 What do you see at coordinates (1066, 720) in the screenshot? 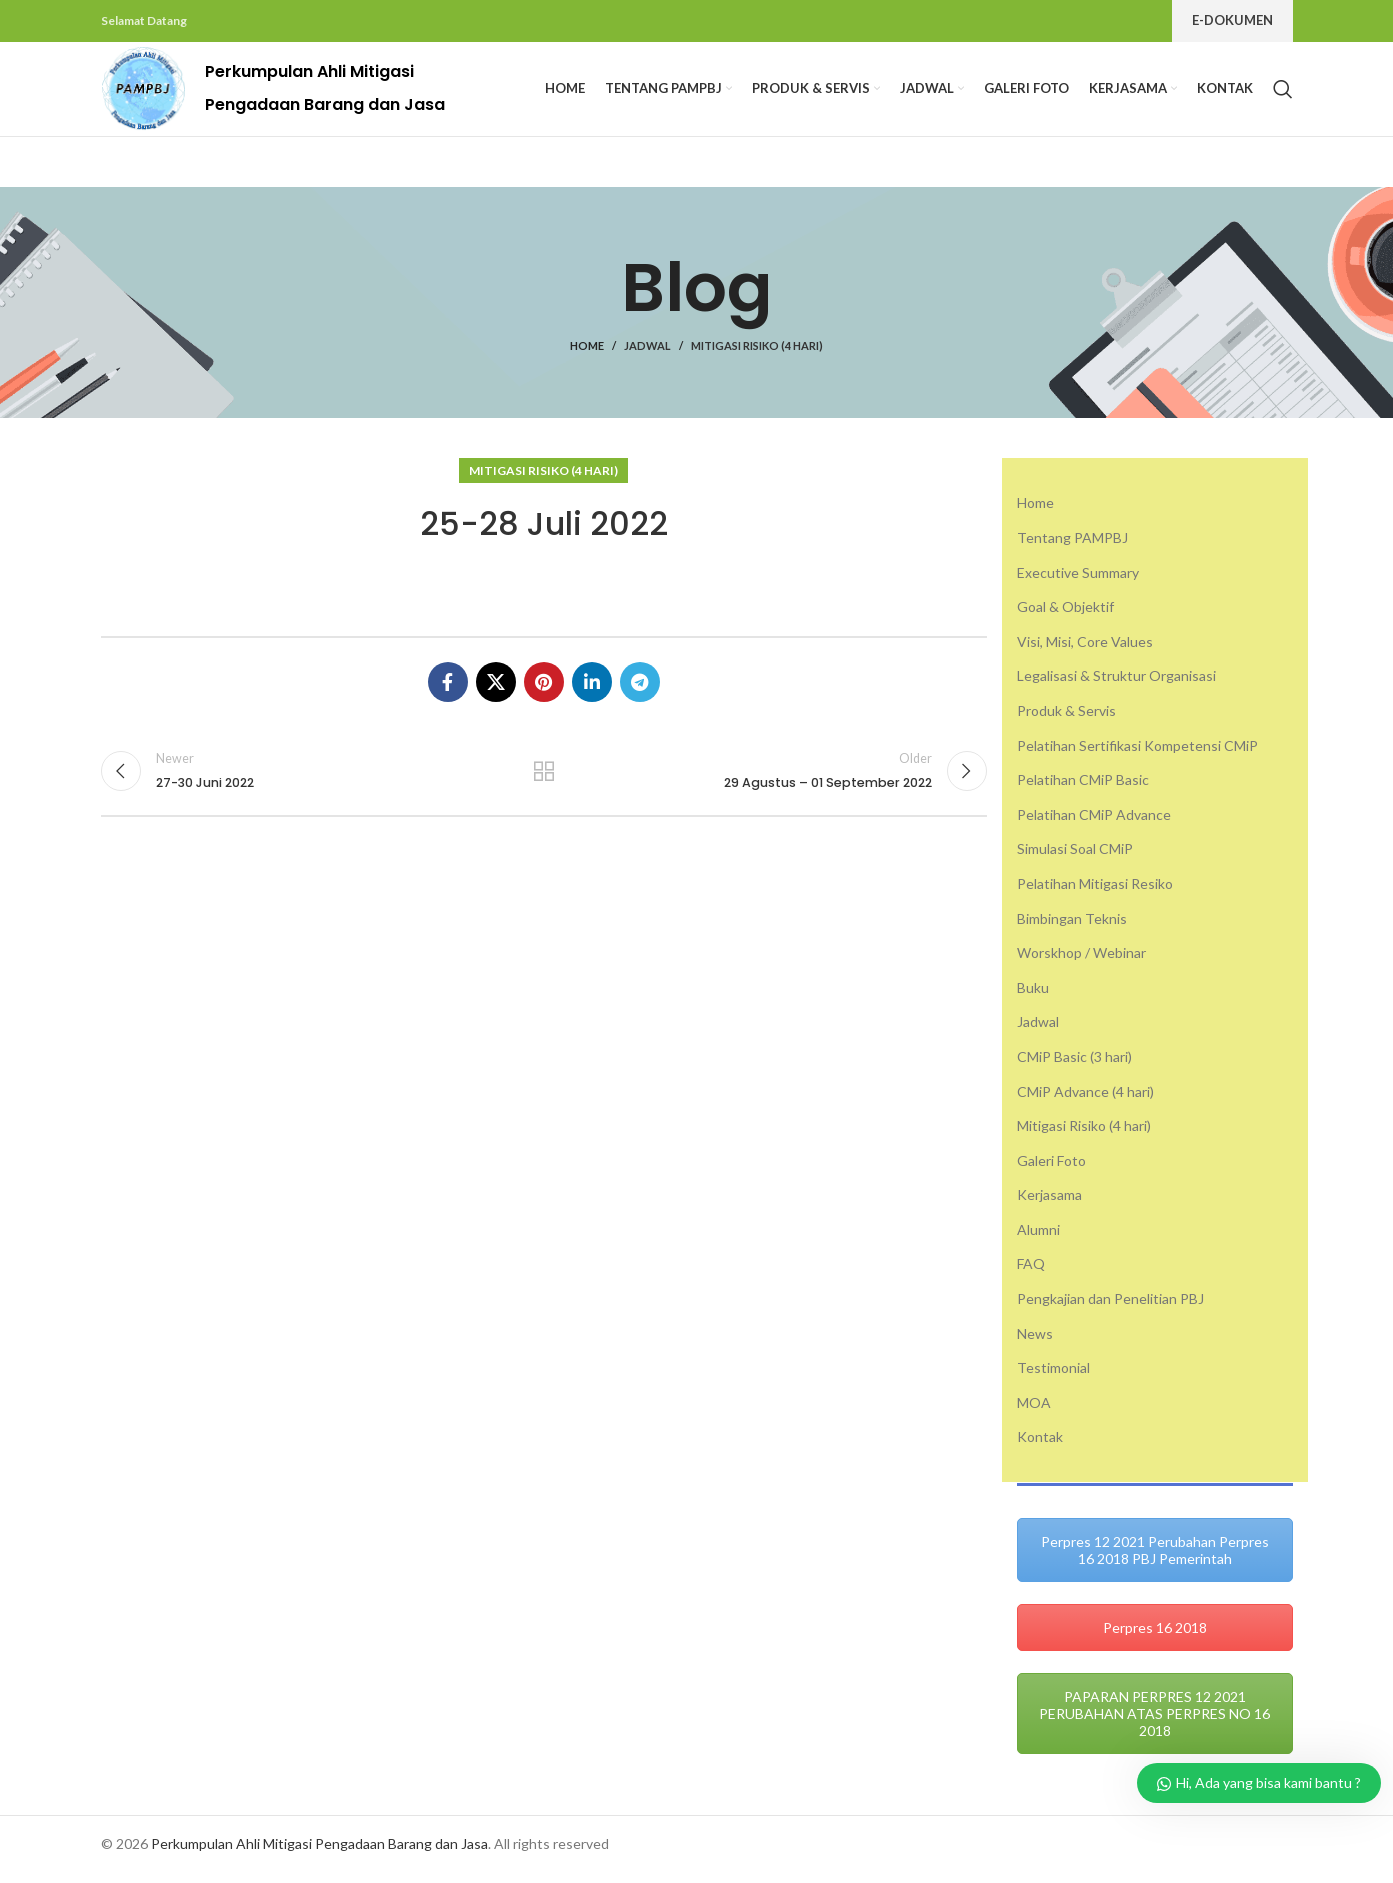
I see `Produk & Servis` at bounding box center [1066, 720].